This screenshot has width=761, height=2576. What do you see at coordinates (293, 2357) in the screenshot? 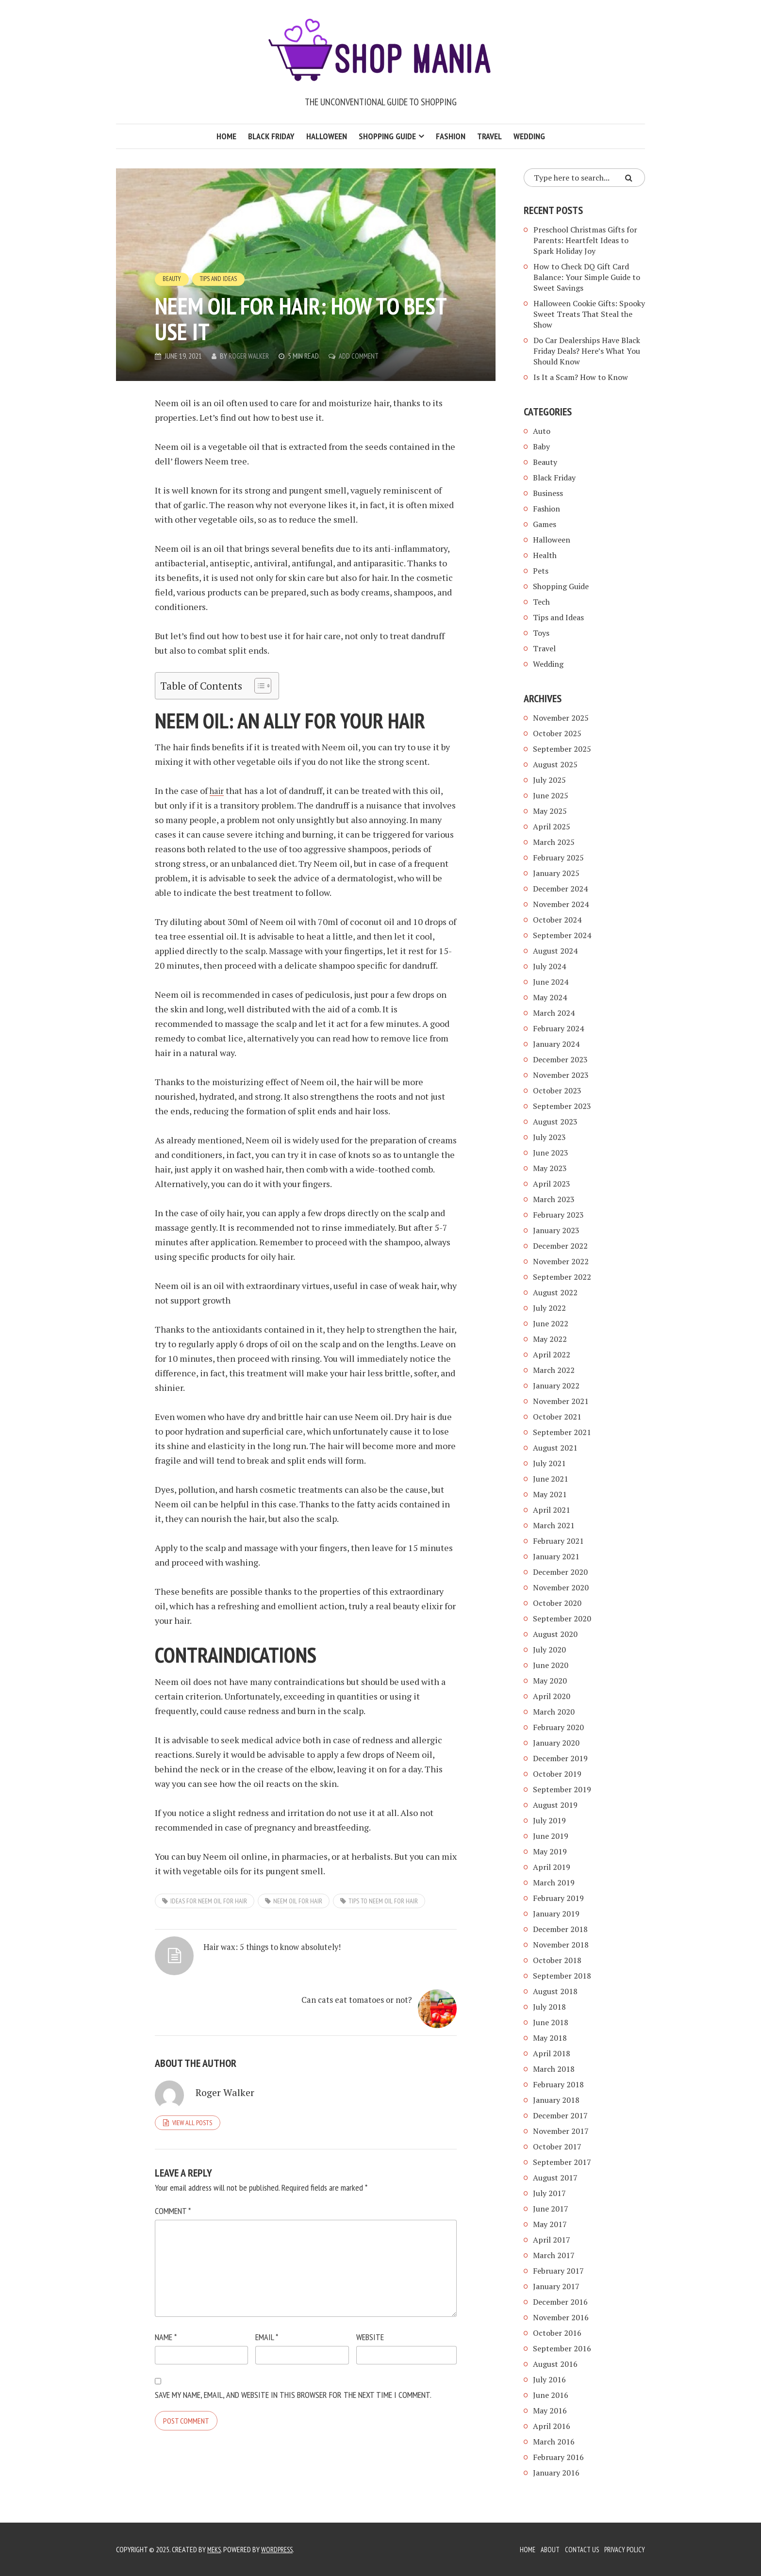
I see `Save my name, email, and website in this browser for the next time I comment.` at bounding box center [293, 2357].